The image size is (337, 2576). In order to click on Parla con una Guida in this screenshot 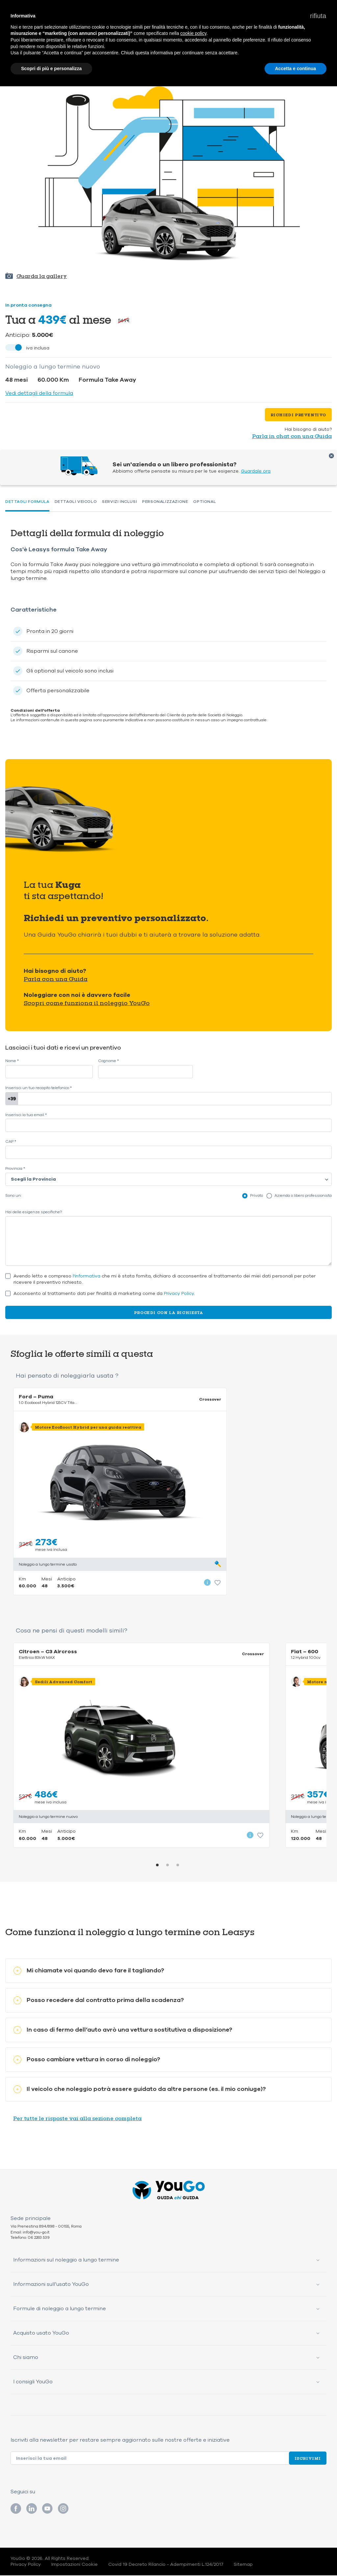, I will do `click(56, 978)`.